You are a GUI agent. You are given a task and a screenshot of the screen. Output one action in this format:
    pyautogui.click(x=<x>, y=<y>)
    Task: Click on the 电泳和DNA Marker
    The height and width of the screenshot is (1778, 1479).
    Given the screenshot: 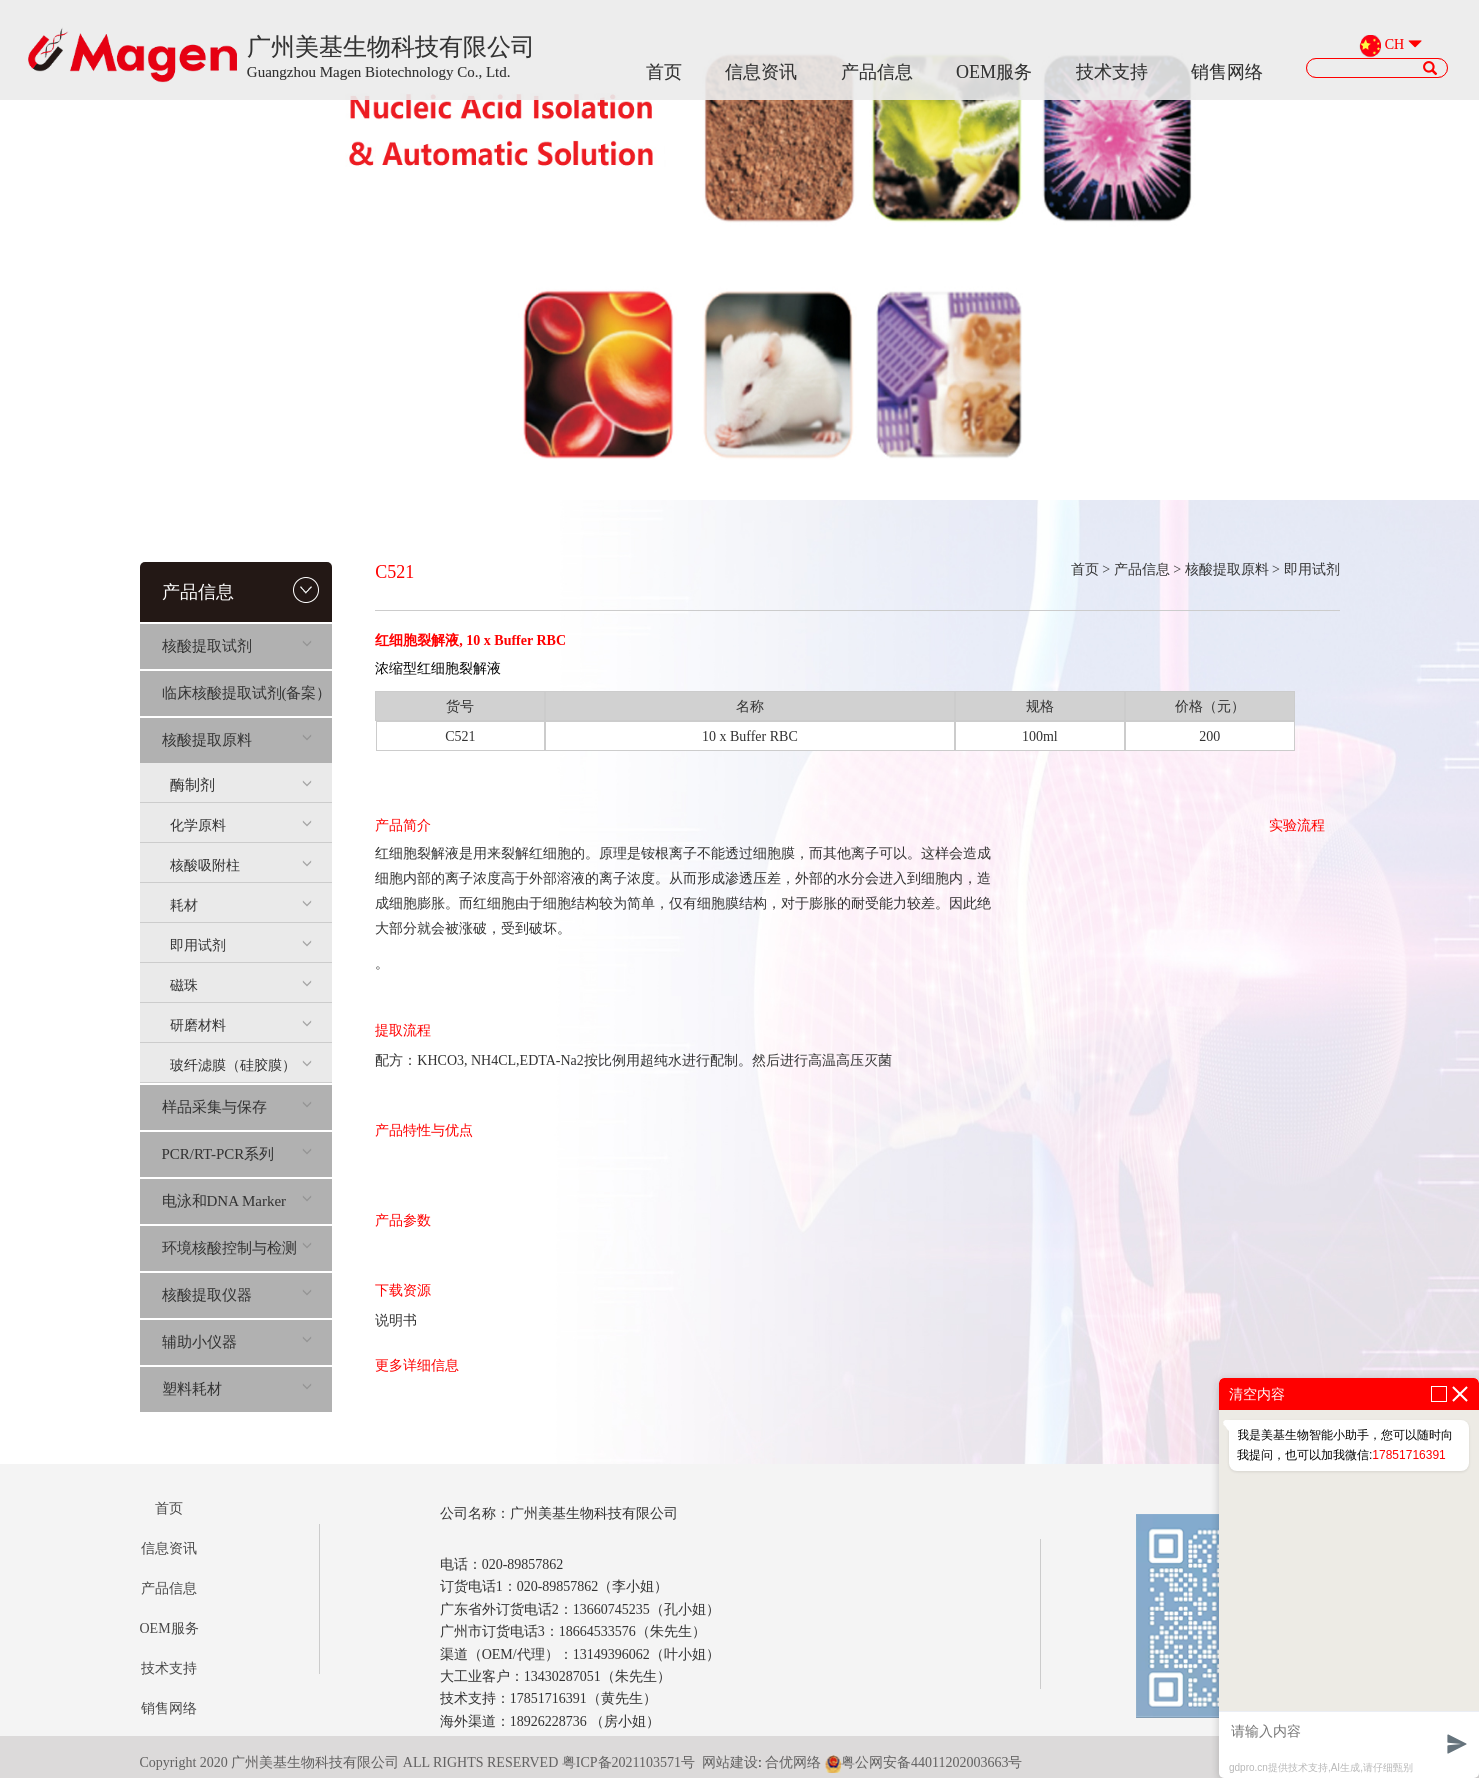 What is the action you would take?
    pyautogui.click(x=237, y=1201)
    